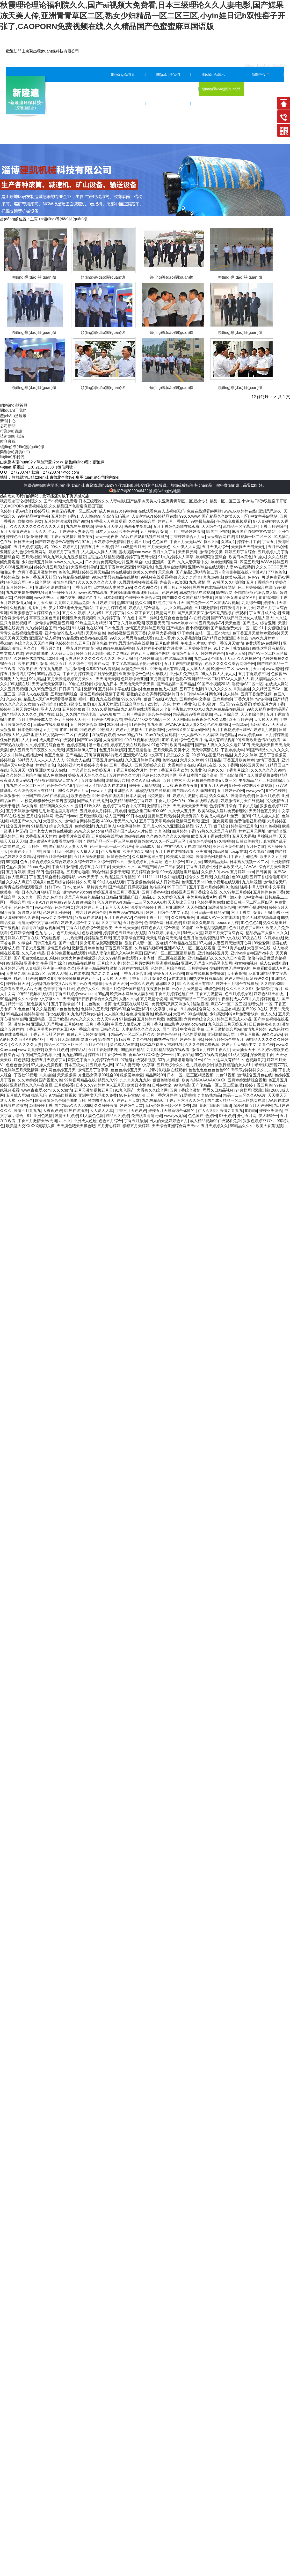 This screenshot has width=290, height=2576. Describe the element at coordinates (169, 770) in the screenshot. I see `婷婷丁香五月亚洲欧美` at that location.